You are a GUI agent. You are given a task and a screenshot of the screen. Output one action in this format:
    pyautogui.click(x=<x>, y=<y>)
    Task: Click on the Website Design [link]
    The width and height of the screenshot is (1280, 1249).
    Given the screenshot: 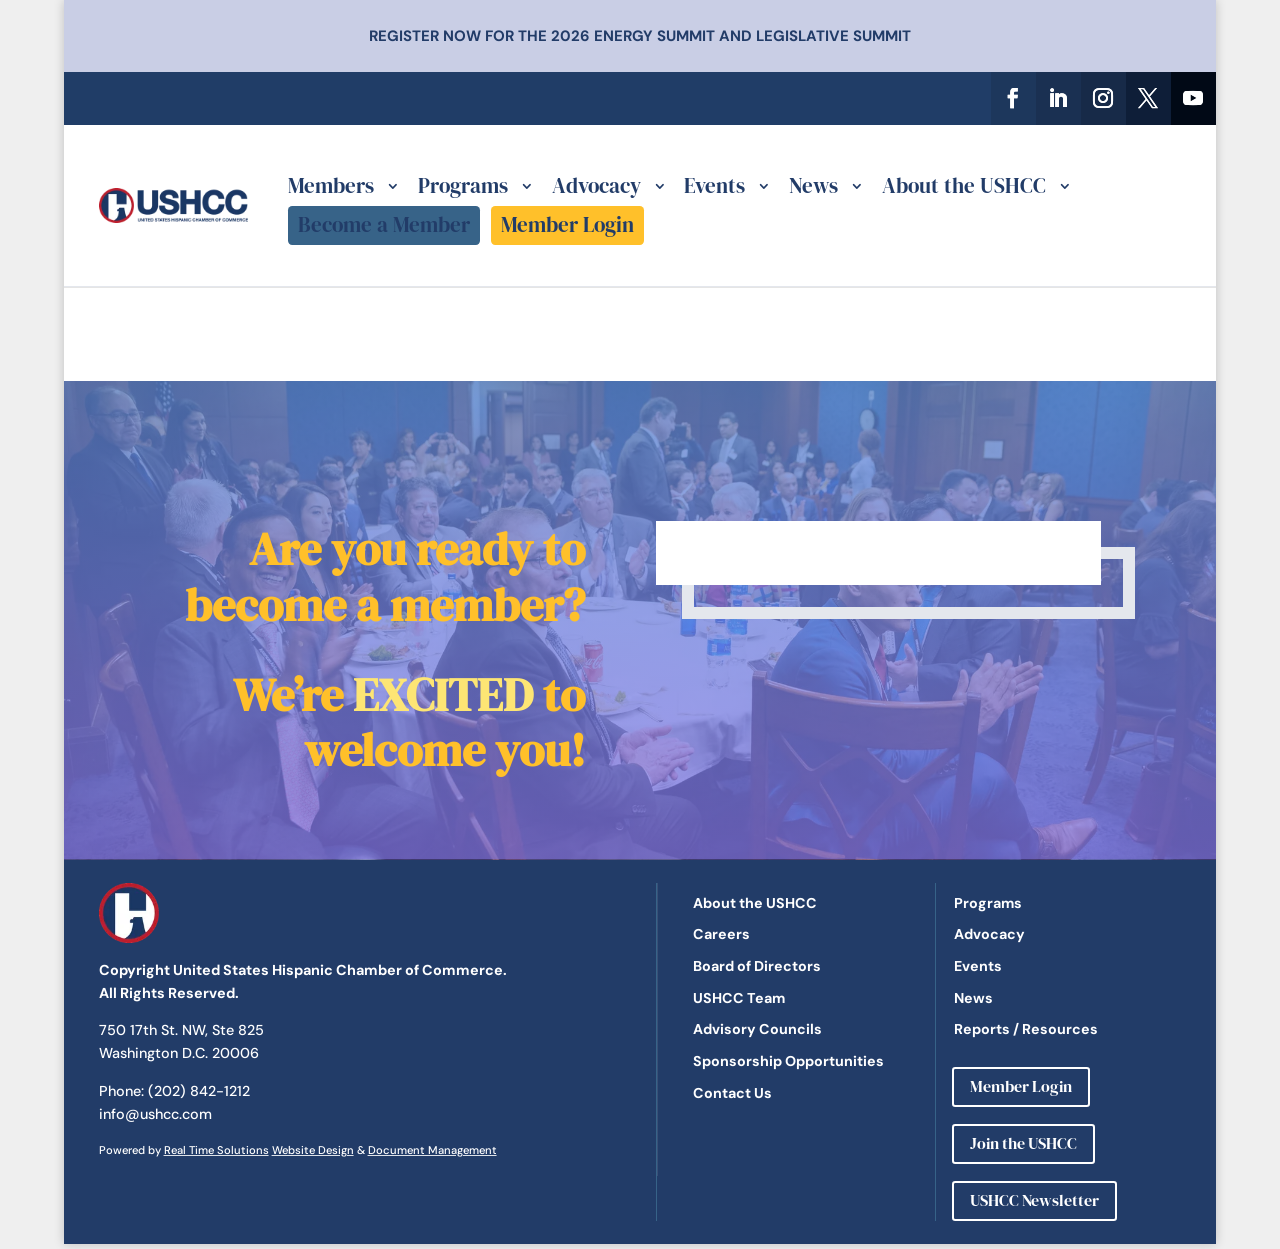 What is the action you would take?
    pyautogui.click(x=313, y=1150)
    